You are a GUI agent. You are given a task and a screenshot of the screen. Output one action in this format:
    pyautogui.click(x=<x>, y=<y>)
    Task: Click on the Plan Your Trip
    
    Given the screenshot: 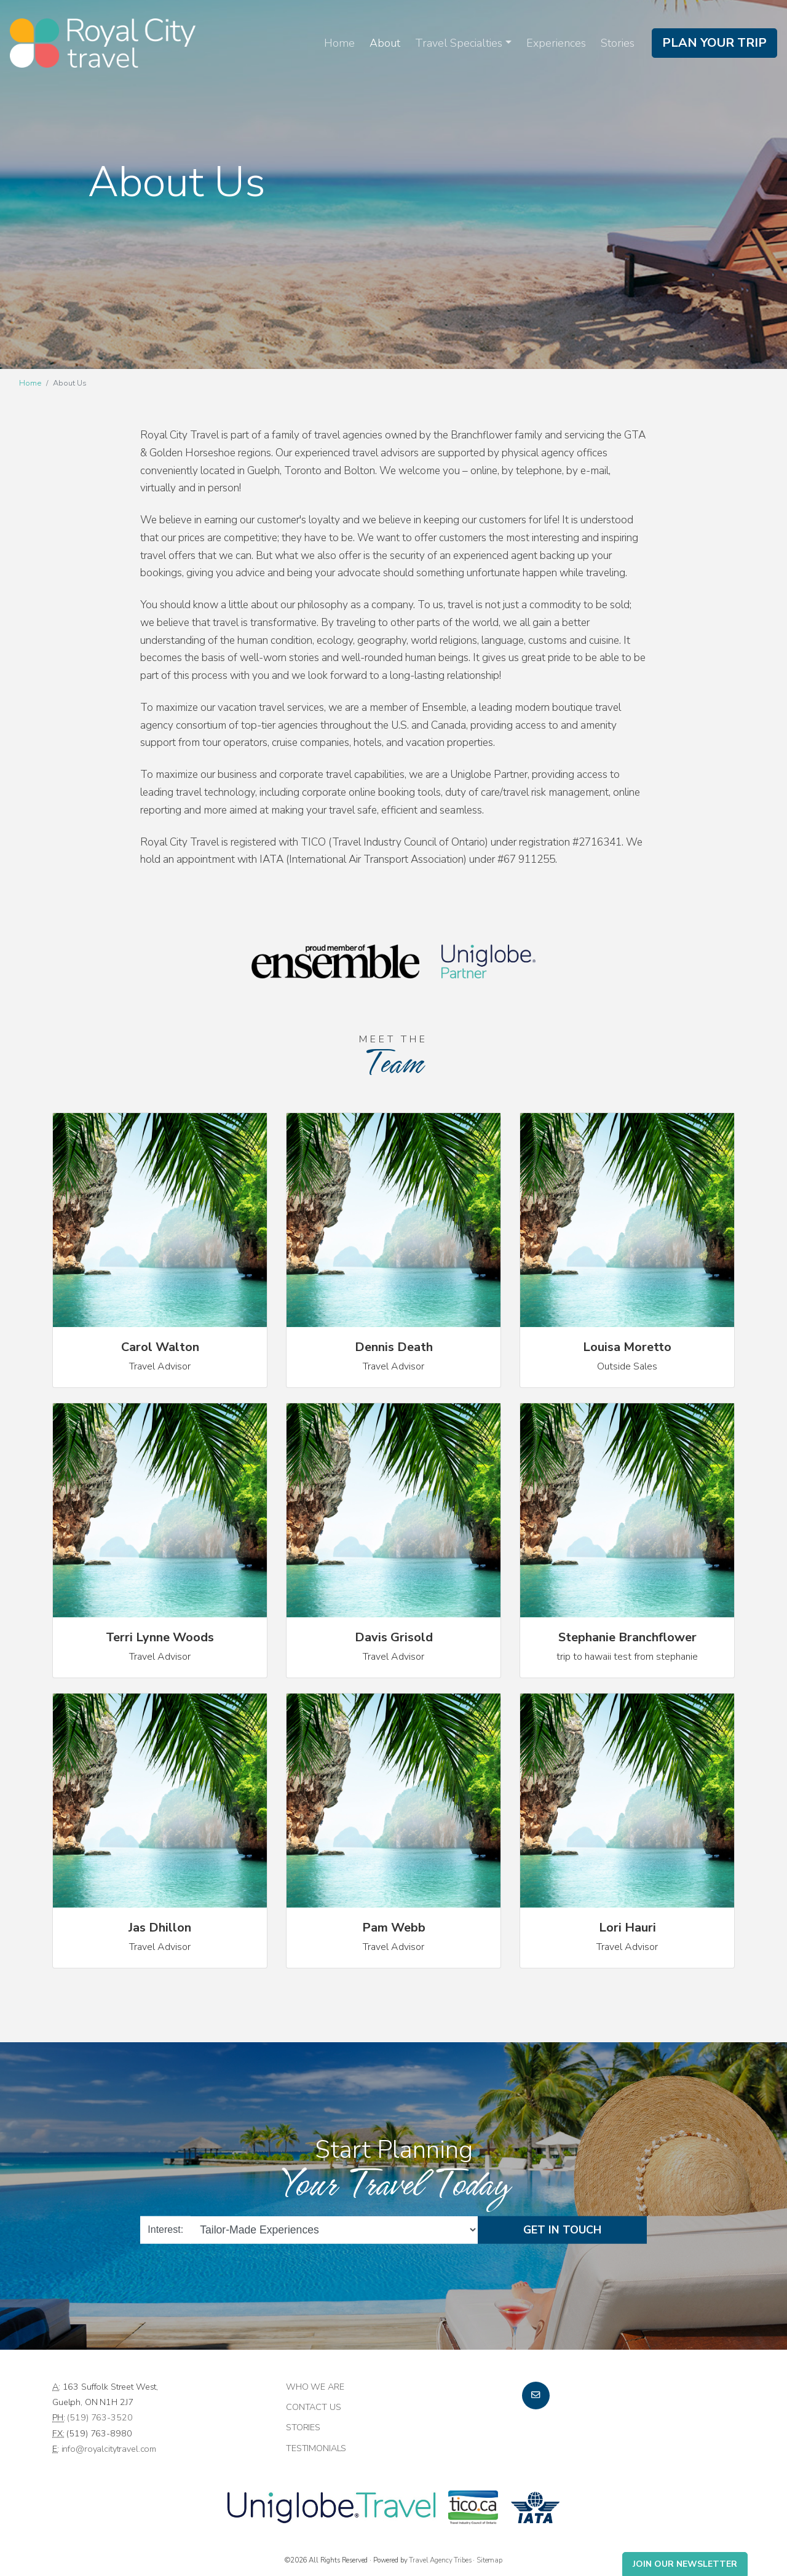 What is the action you would take?
    pyautogui.click(x=714, y=42)
    